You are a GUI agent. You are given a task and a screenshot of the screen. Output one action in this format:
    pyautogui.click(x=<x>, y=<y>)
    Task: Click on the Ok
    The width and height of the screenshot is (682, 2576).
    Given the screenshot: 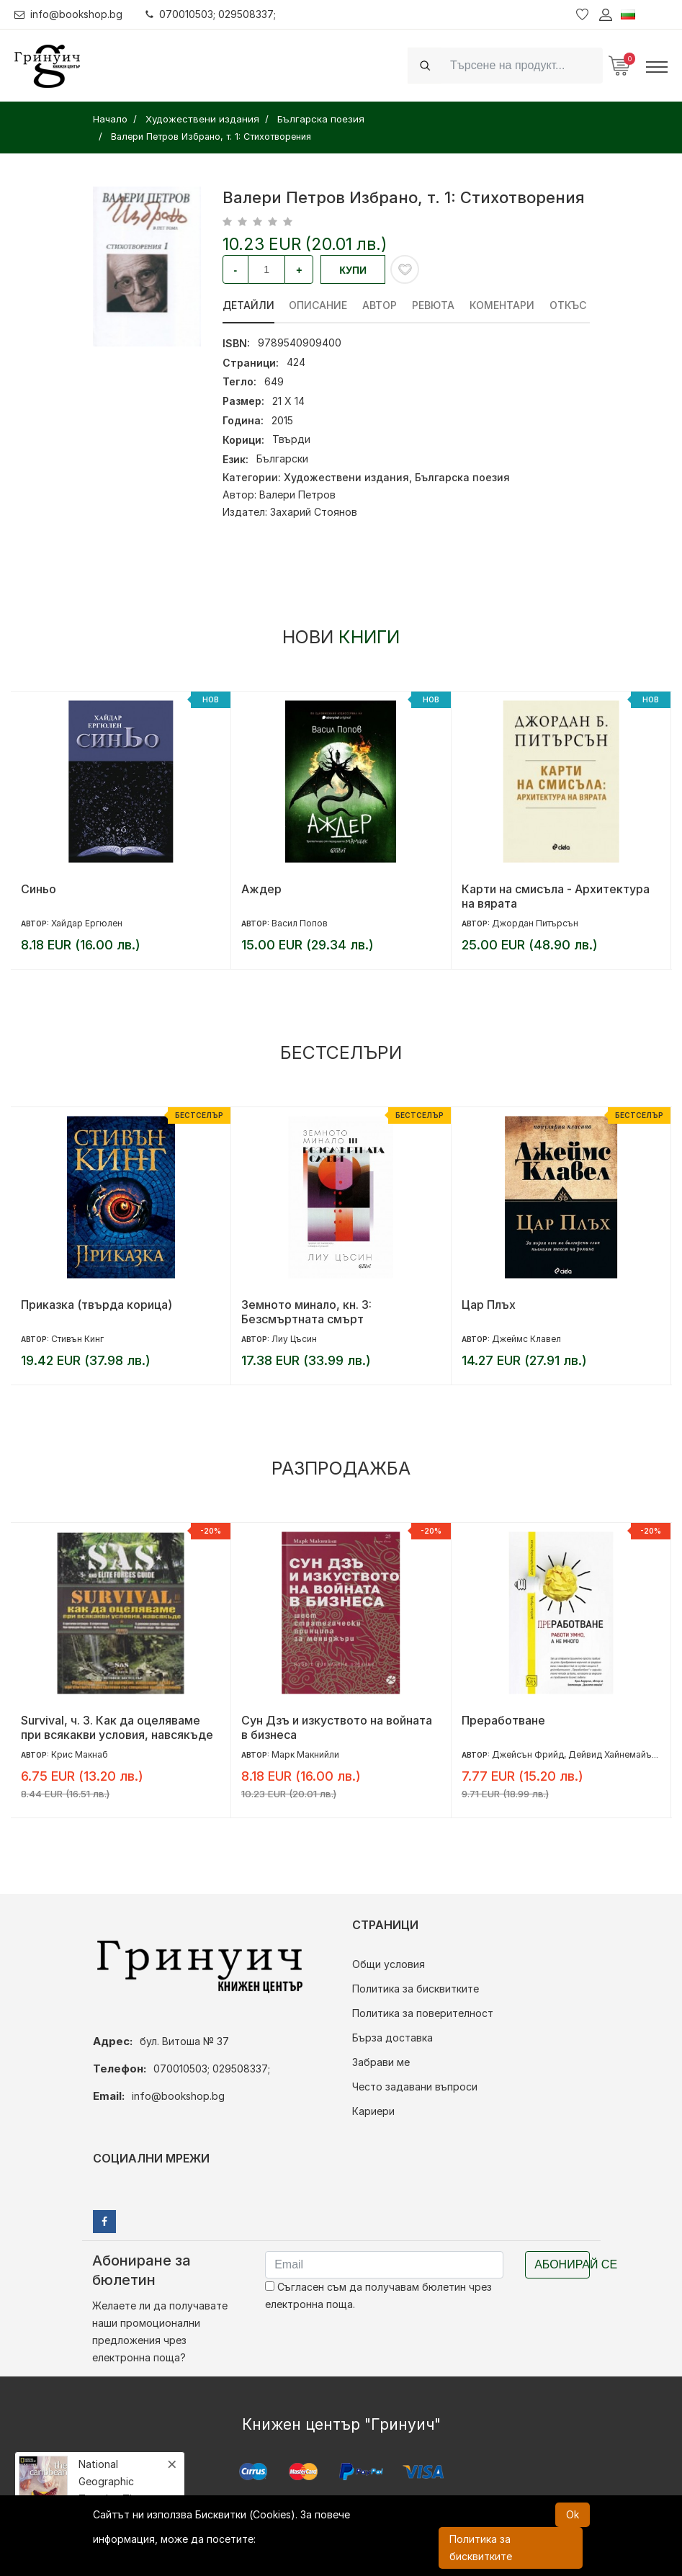 What is the action you would take?
    pyautogui.click(x=572, y=2514)
    